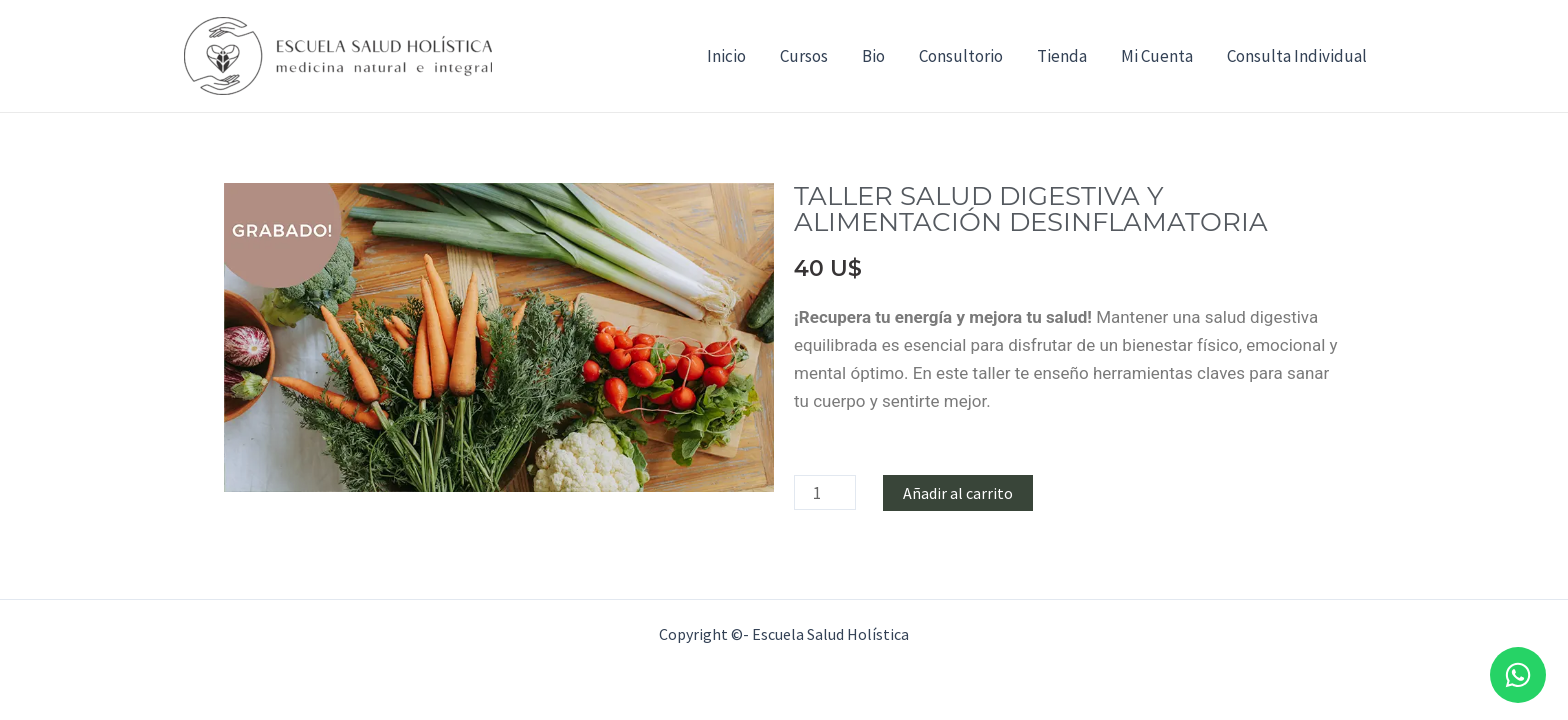  I want to click on [Cantidad de productos], so click(825, 492).